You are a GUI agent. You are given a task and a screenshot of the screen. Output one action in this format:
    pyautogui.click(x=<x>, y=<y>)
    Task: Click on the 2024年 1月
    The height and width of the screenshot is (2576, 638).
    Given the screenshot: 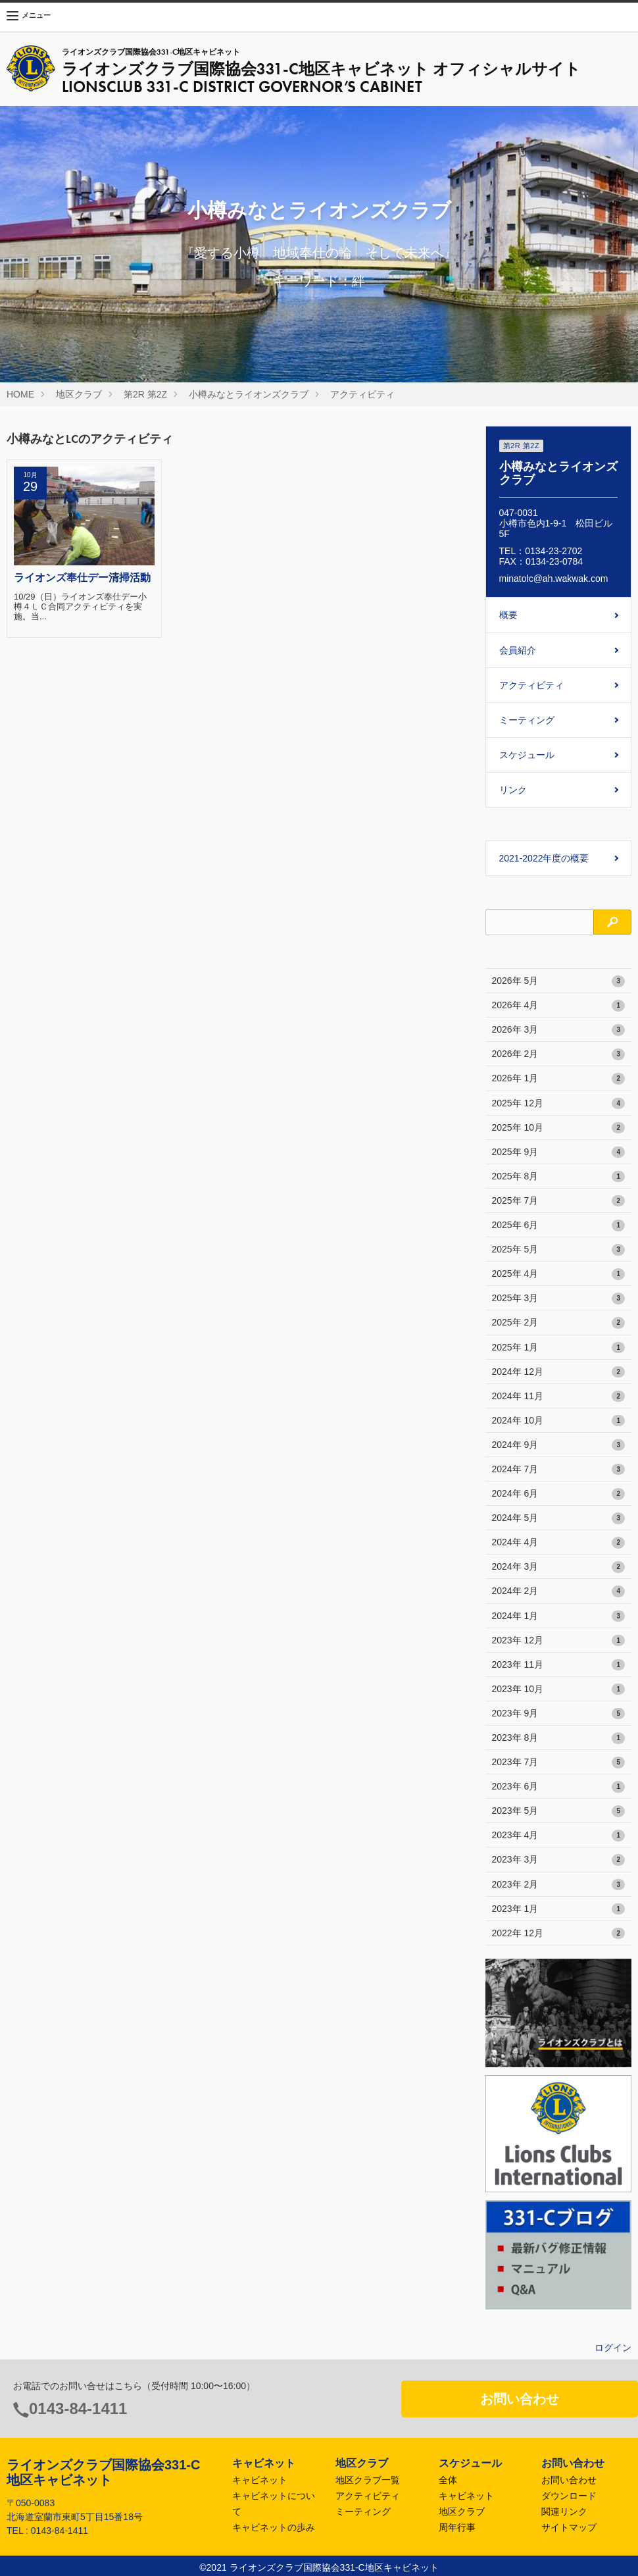 What is the action you would take?
    pyautogui.click(x=559, y=1616)
    